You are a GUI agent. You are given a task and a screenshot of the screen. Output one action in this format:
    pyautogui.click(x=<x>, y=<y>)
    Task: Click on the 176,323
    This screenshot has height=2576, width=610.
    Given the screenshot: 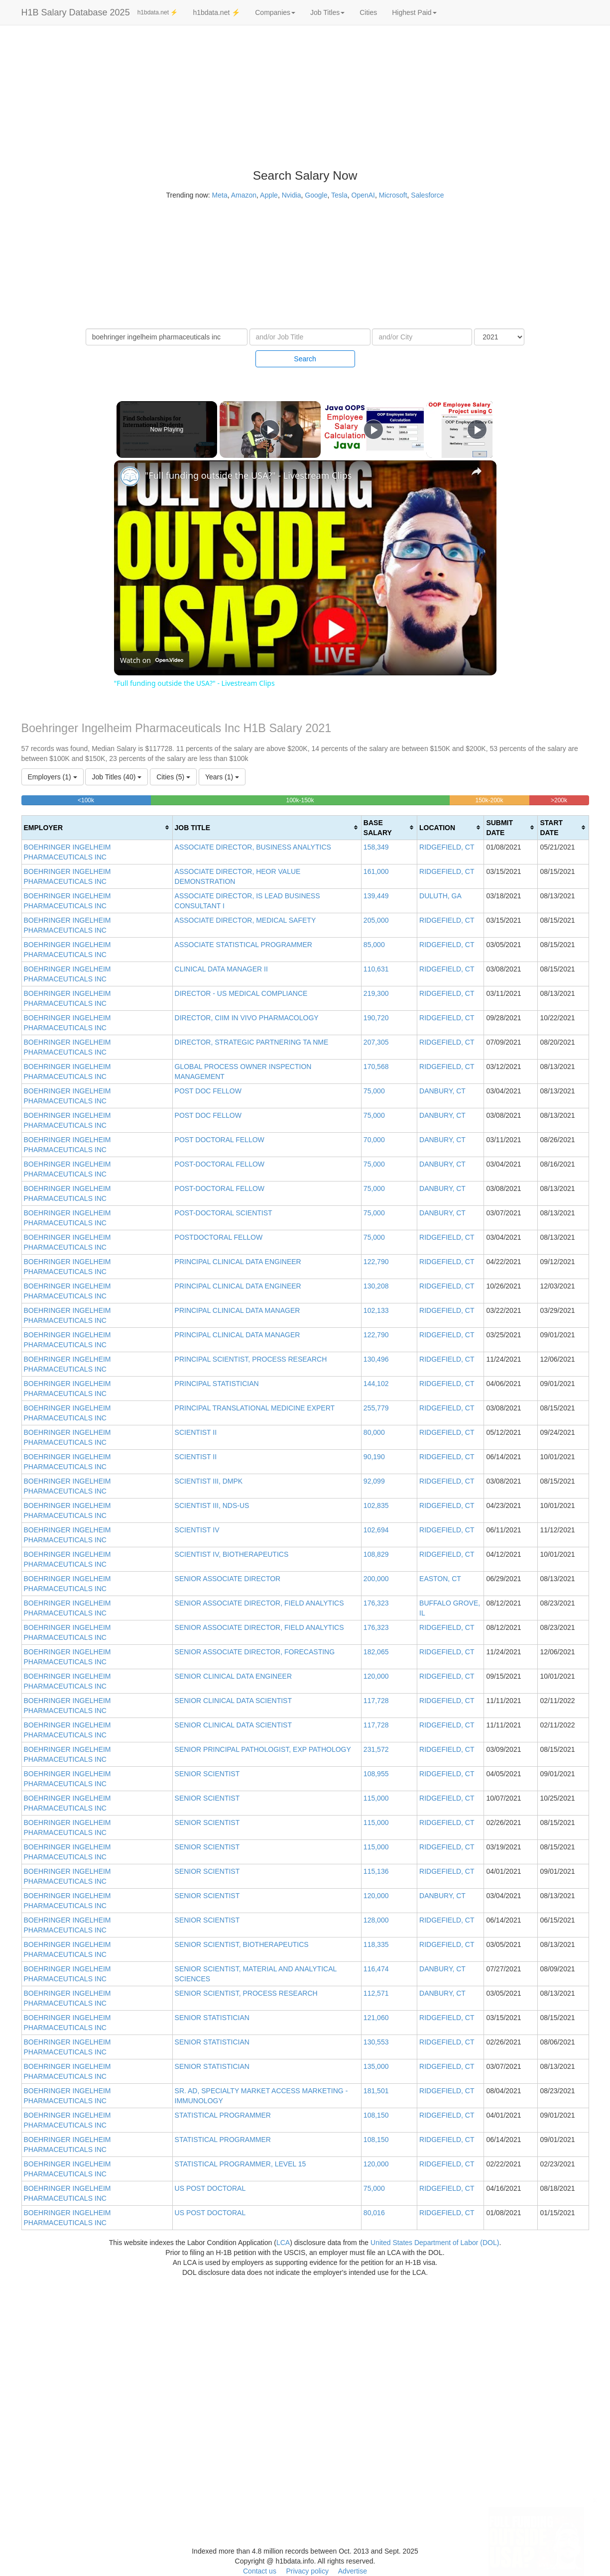 What is the action you would take?
    pyautogui.click(x=376, y=1603)
    